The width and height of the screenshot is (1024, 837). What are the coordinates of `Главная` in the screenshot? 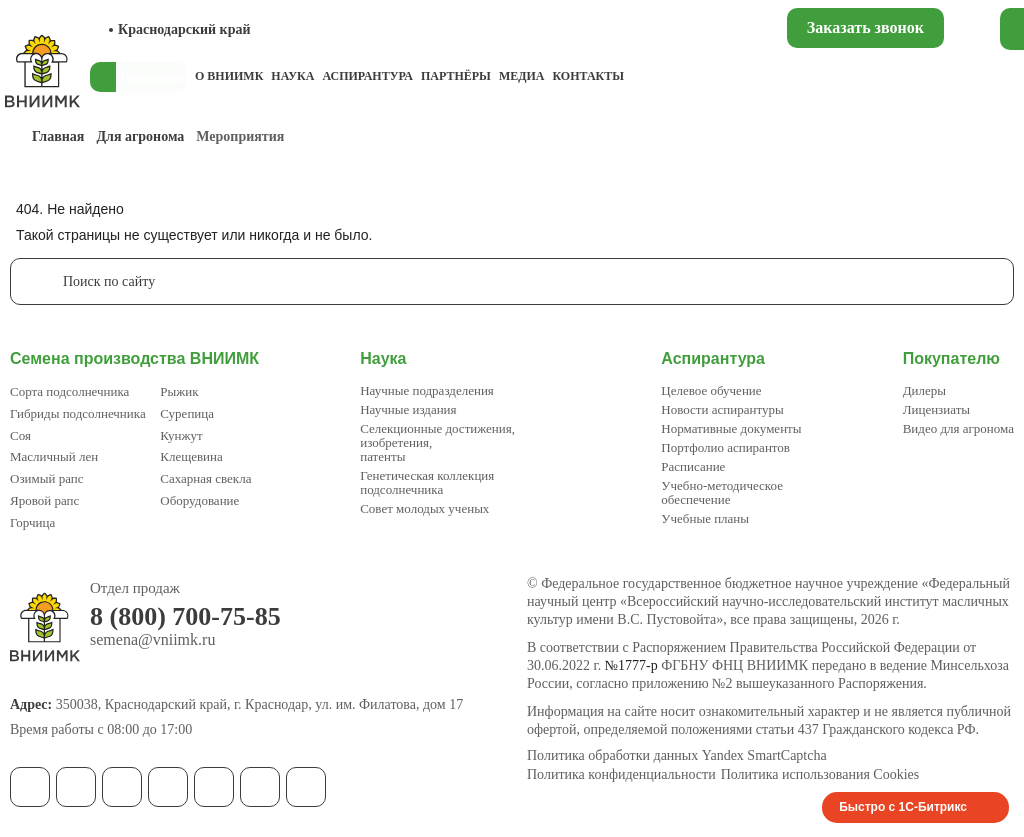 It's located at (58, 136).